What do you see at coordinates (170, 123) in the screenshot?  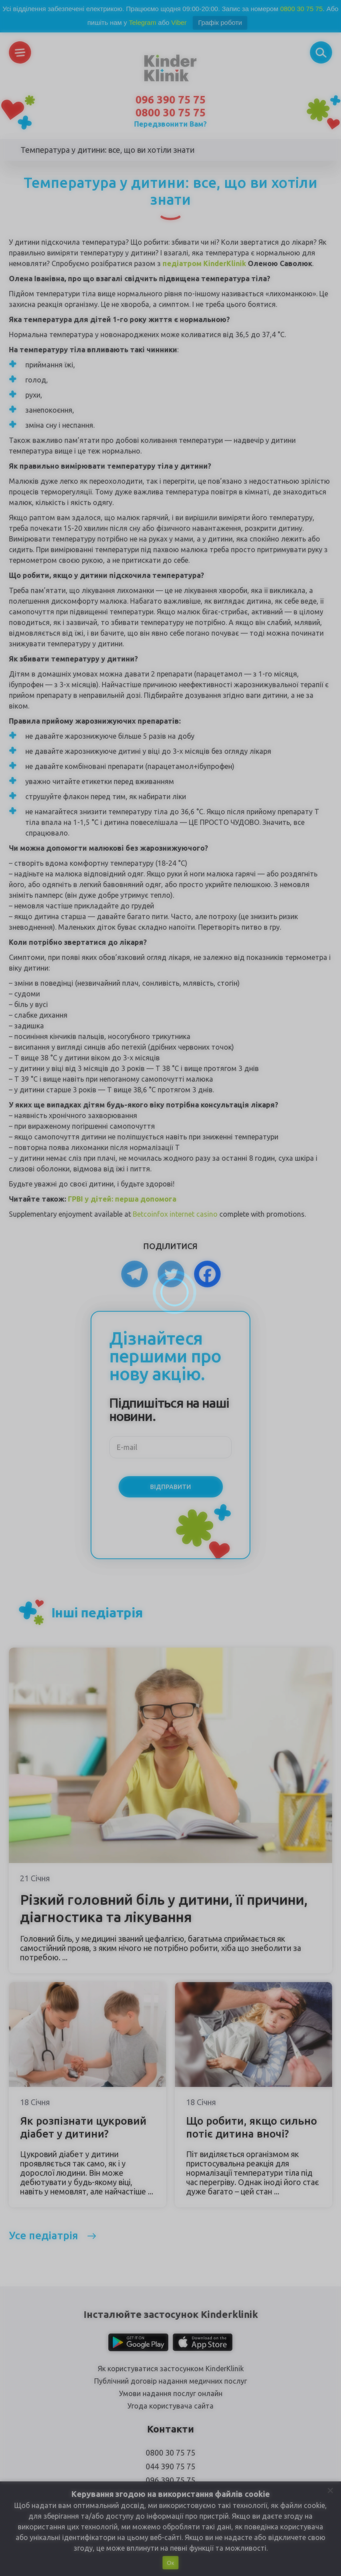 I see `Передзвонити Вам?` at bounding box center [170, 123].